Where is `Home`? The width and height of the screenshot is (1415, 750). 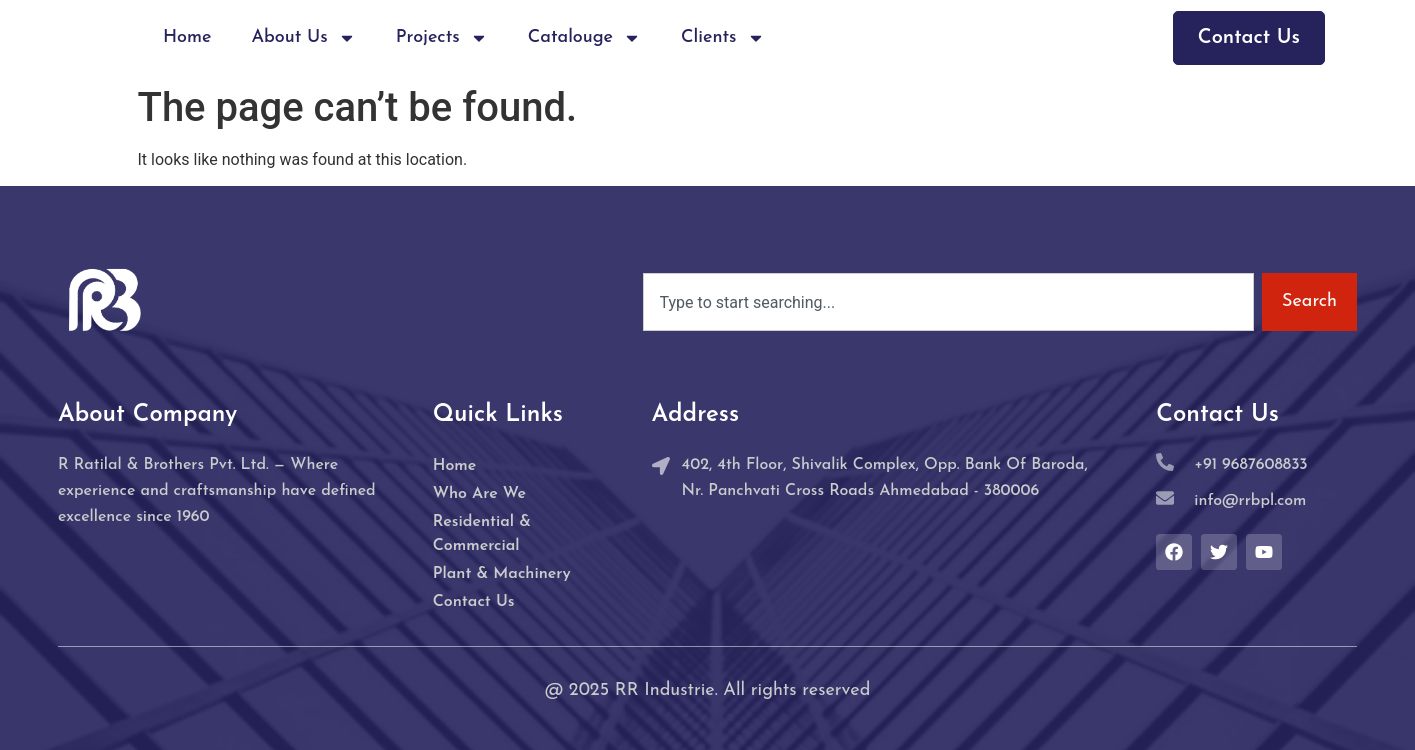 Home is located at coordinates (187, 37).